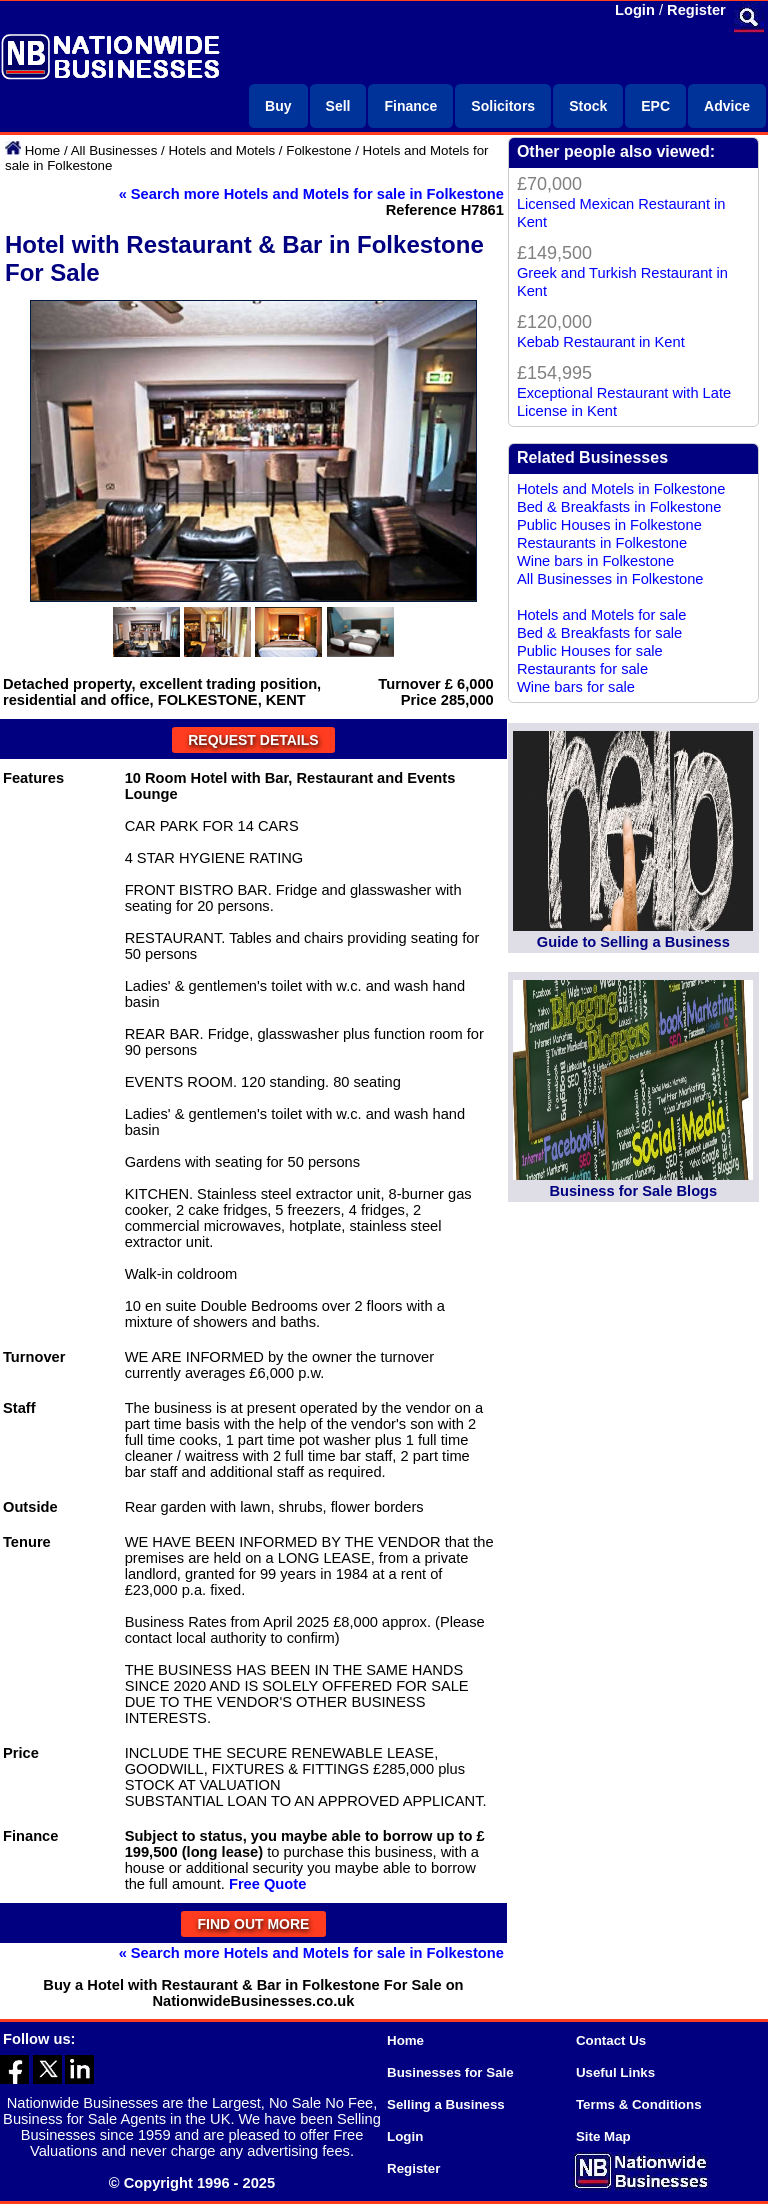 Image resolution: width=768 pixels, height=2204 pixels. What do you see at coordinates (267, 1884) in the screenshot?
I see `Free Quote` at bounding box center [267, 1884].